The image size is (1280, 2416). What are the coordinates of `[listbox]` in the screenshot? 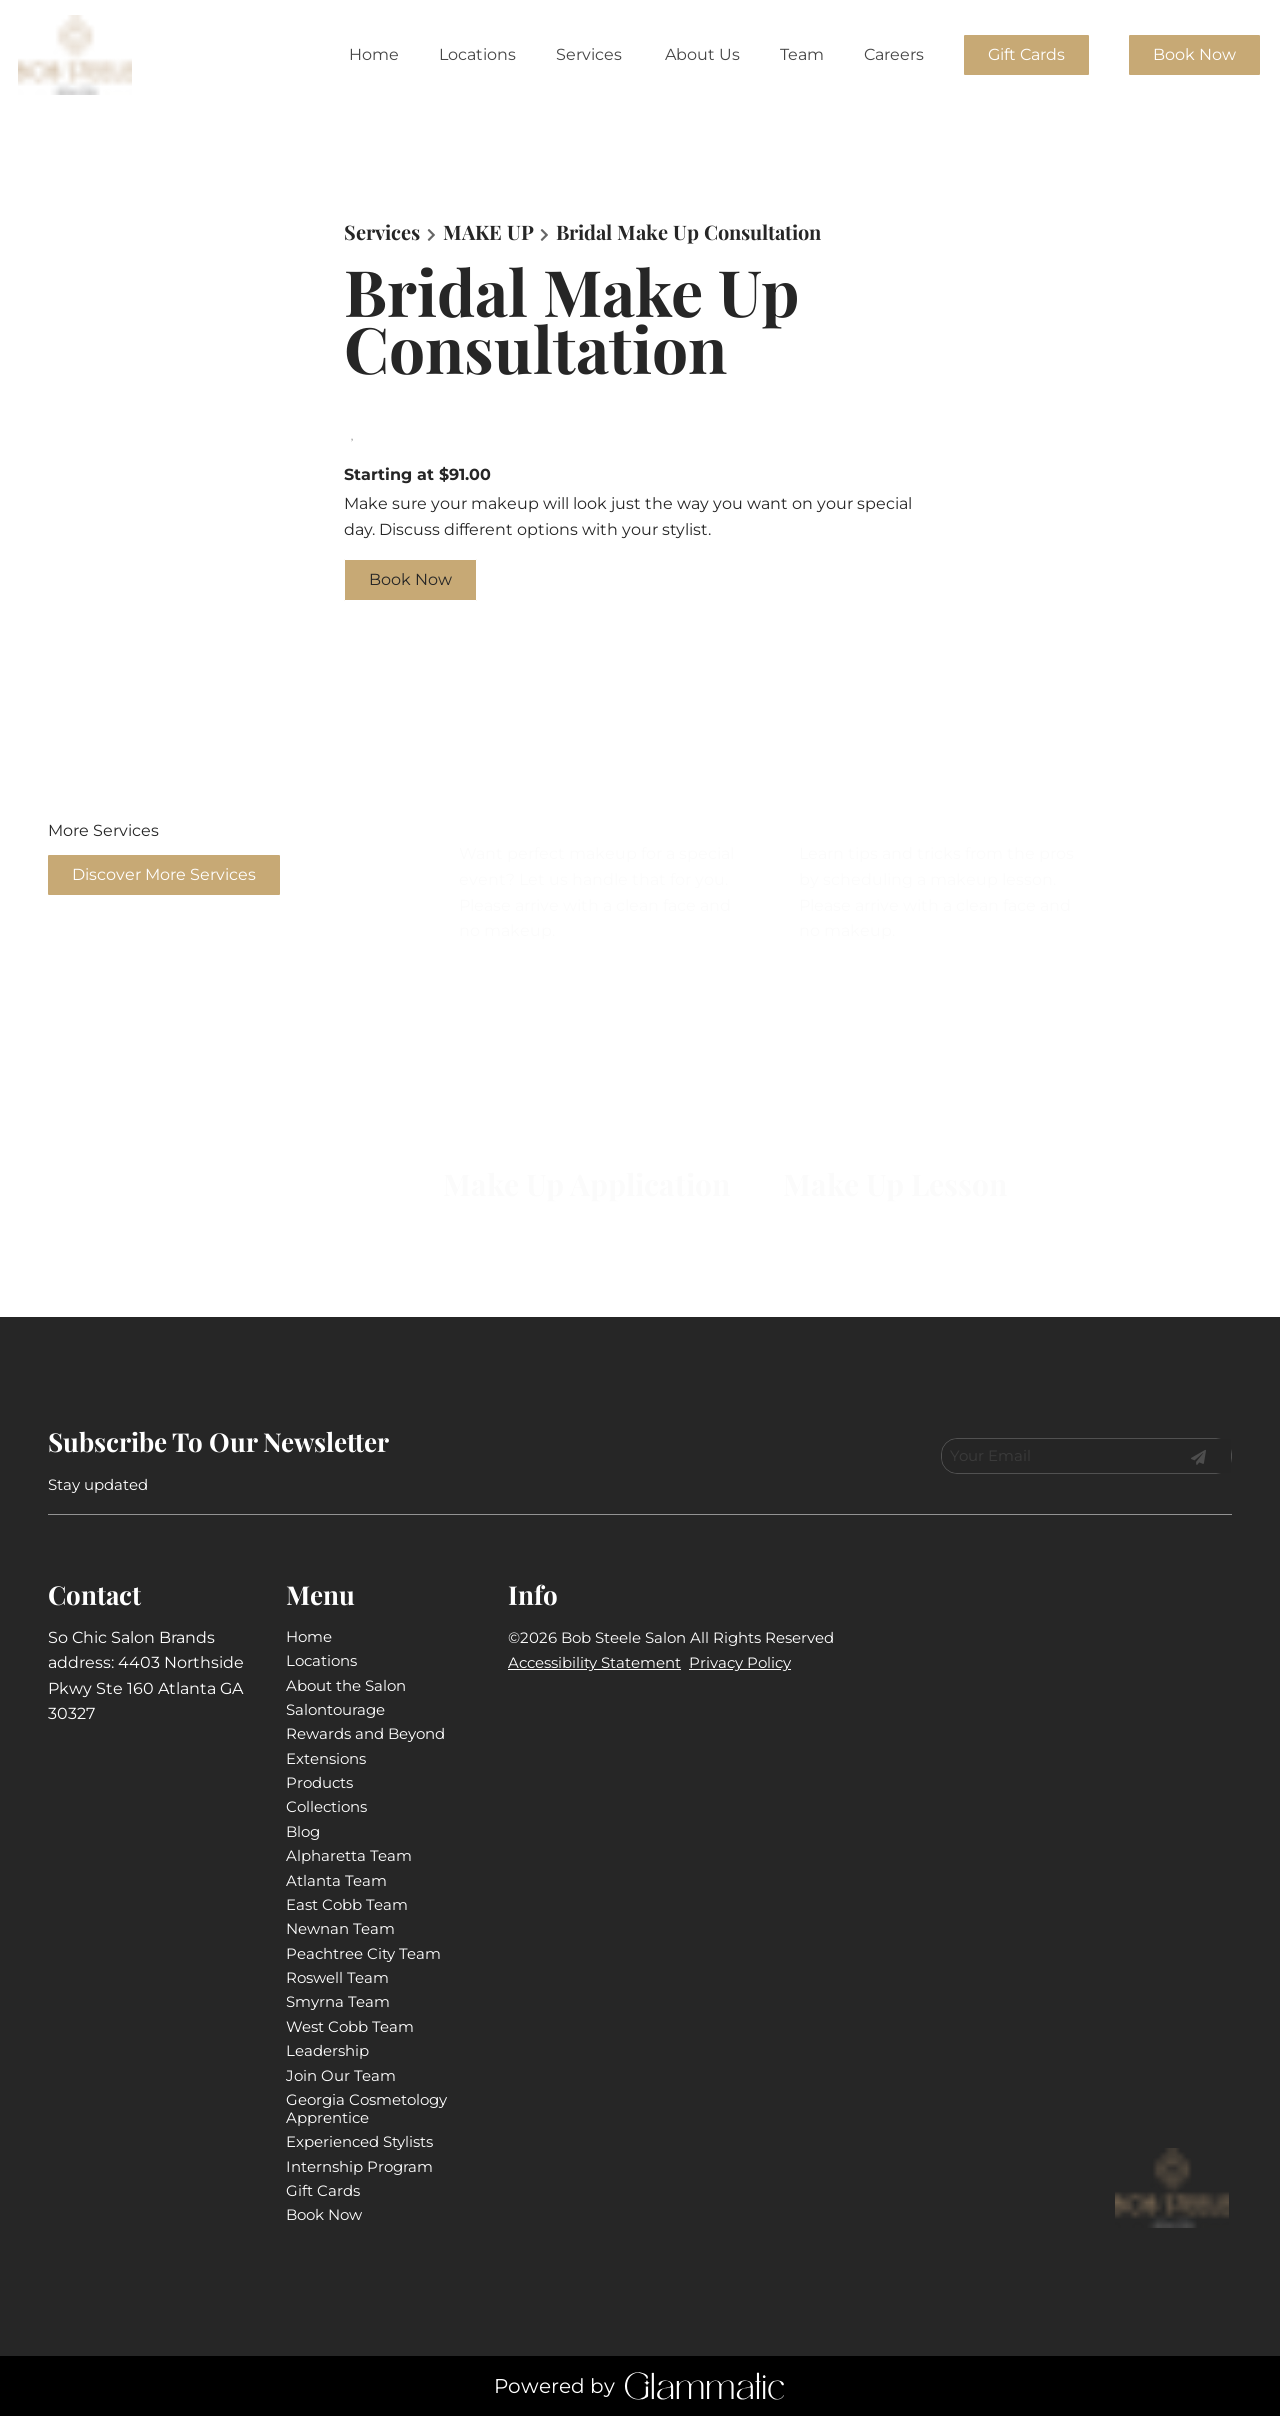 It's located at (702, 55).